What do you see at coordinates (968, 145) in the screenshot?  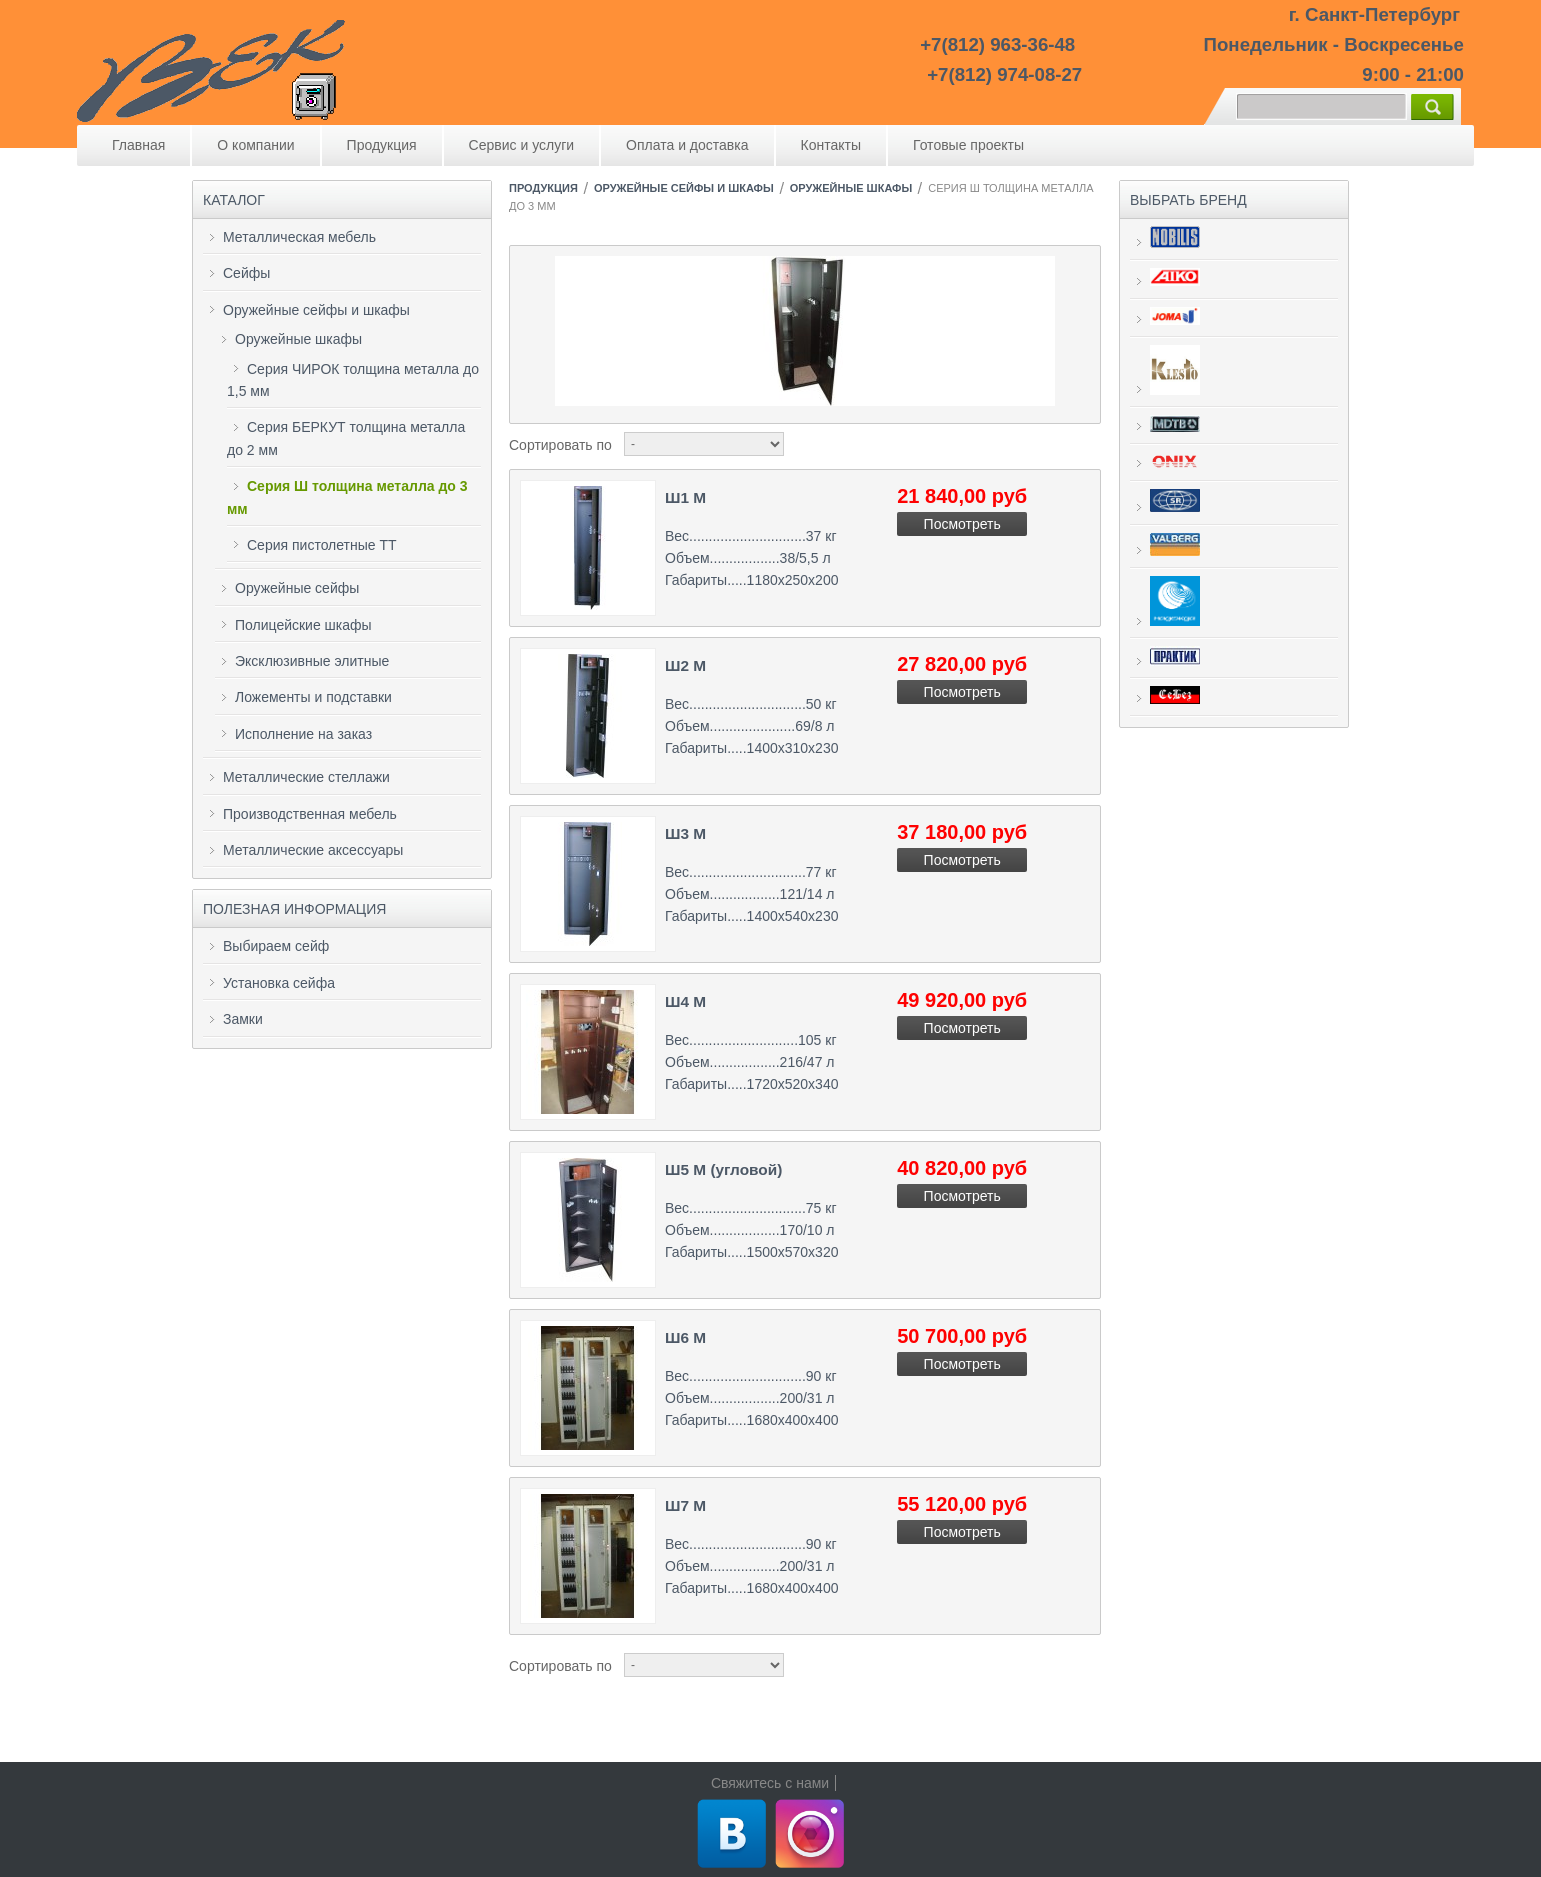 I see `Готовые проекты` at bounding box center [968, 145].